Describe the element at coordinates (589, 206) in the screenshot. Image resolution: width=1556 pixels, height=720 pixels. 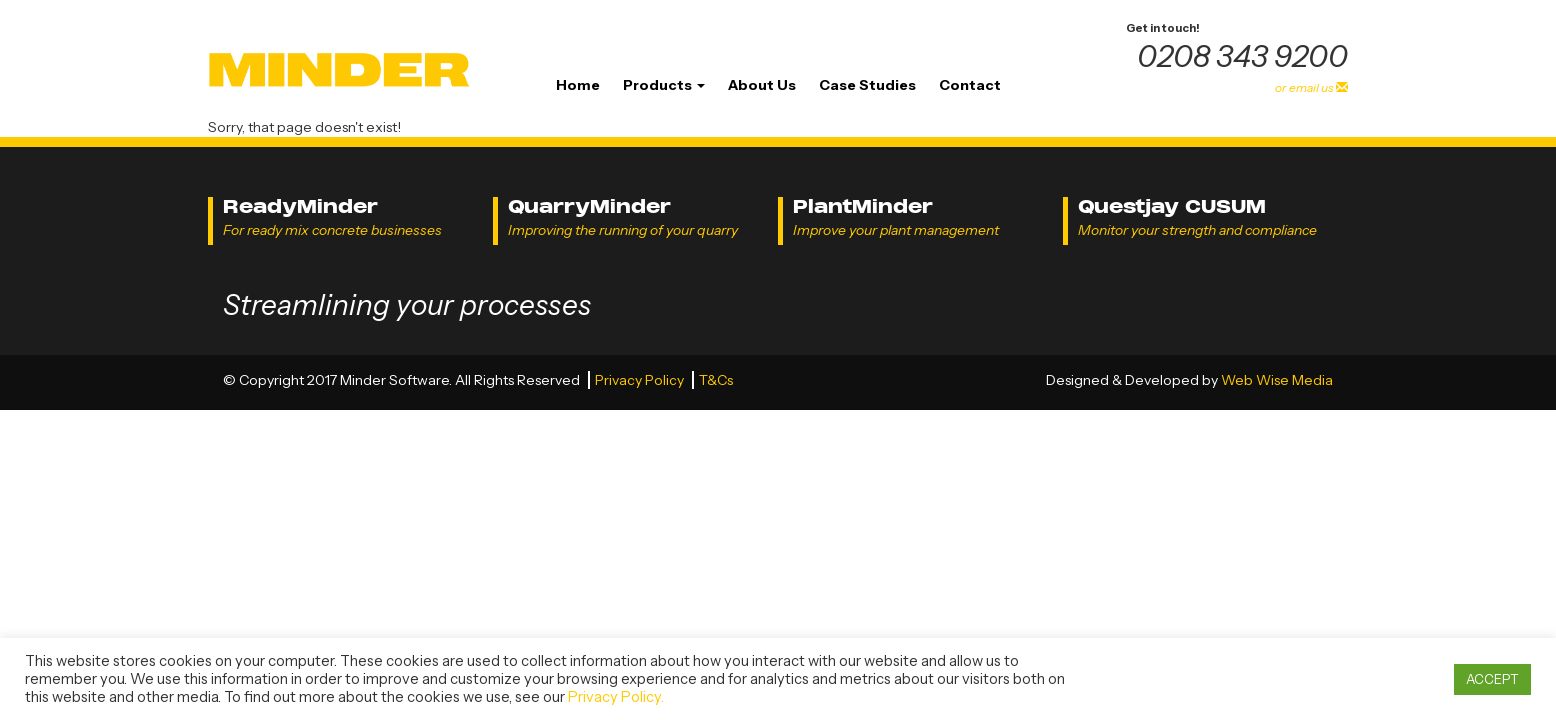
I see `QuarryMinder` at that location.